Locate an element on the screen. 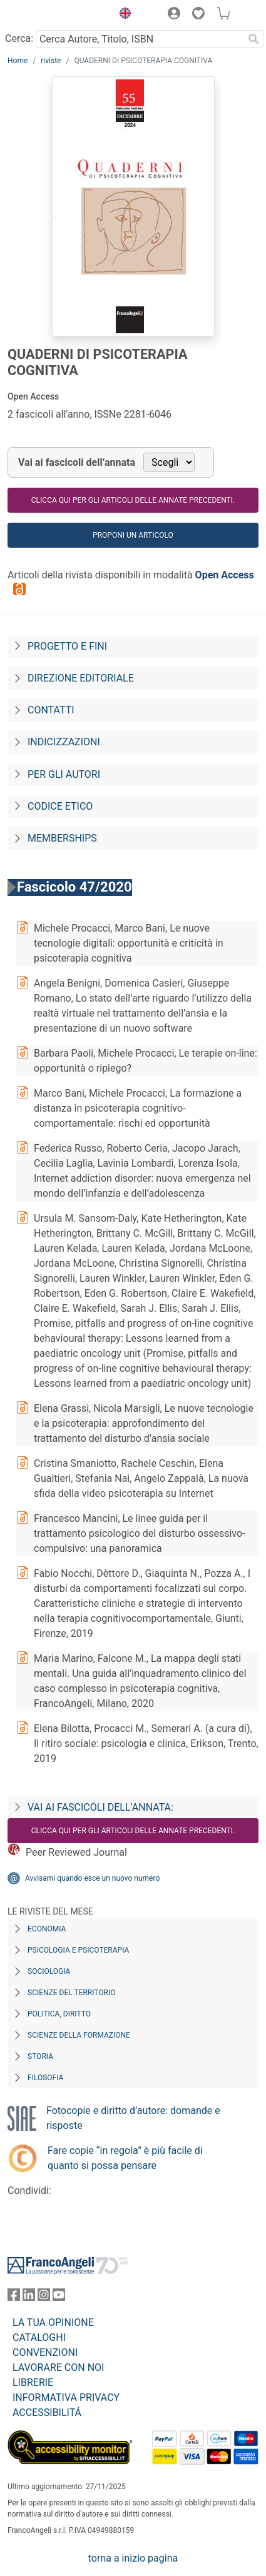 This screenshot has width=266, height=2576. LA TUA OPINIONE is located at coordinates (53, 2322).